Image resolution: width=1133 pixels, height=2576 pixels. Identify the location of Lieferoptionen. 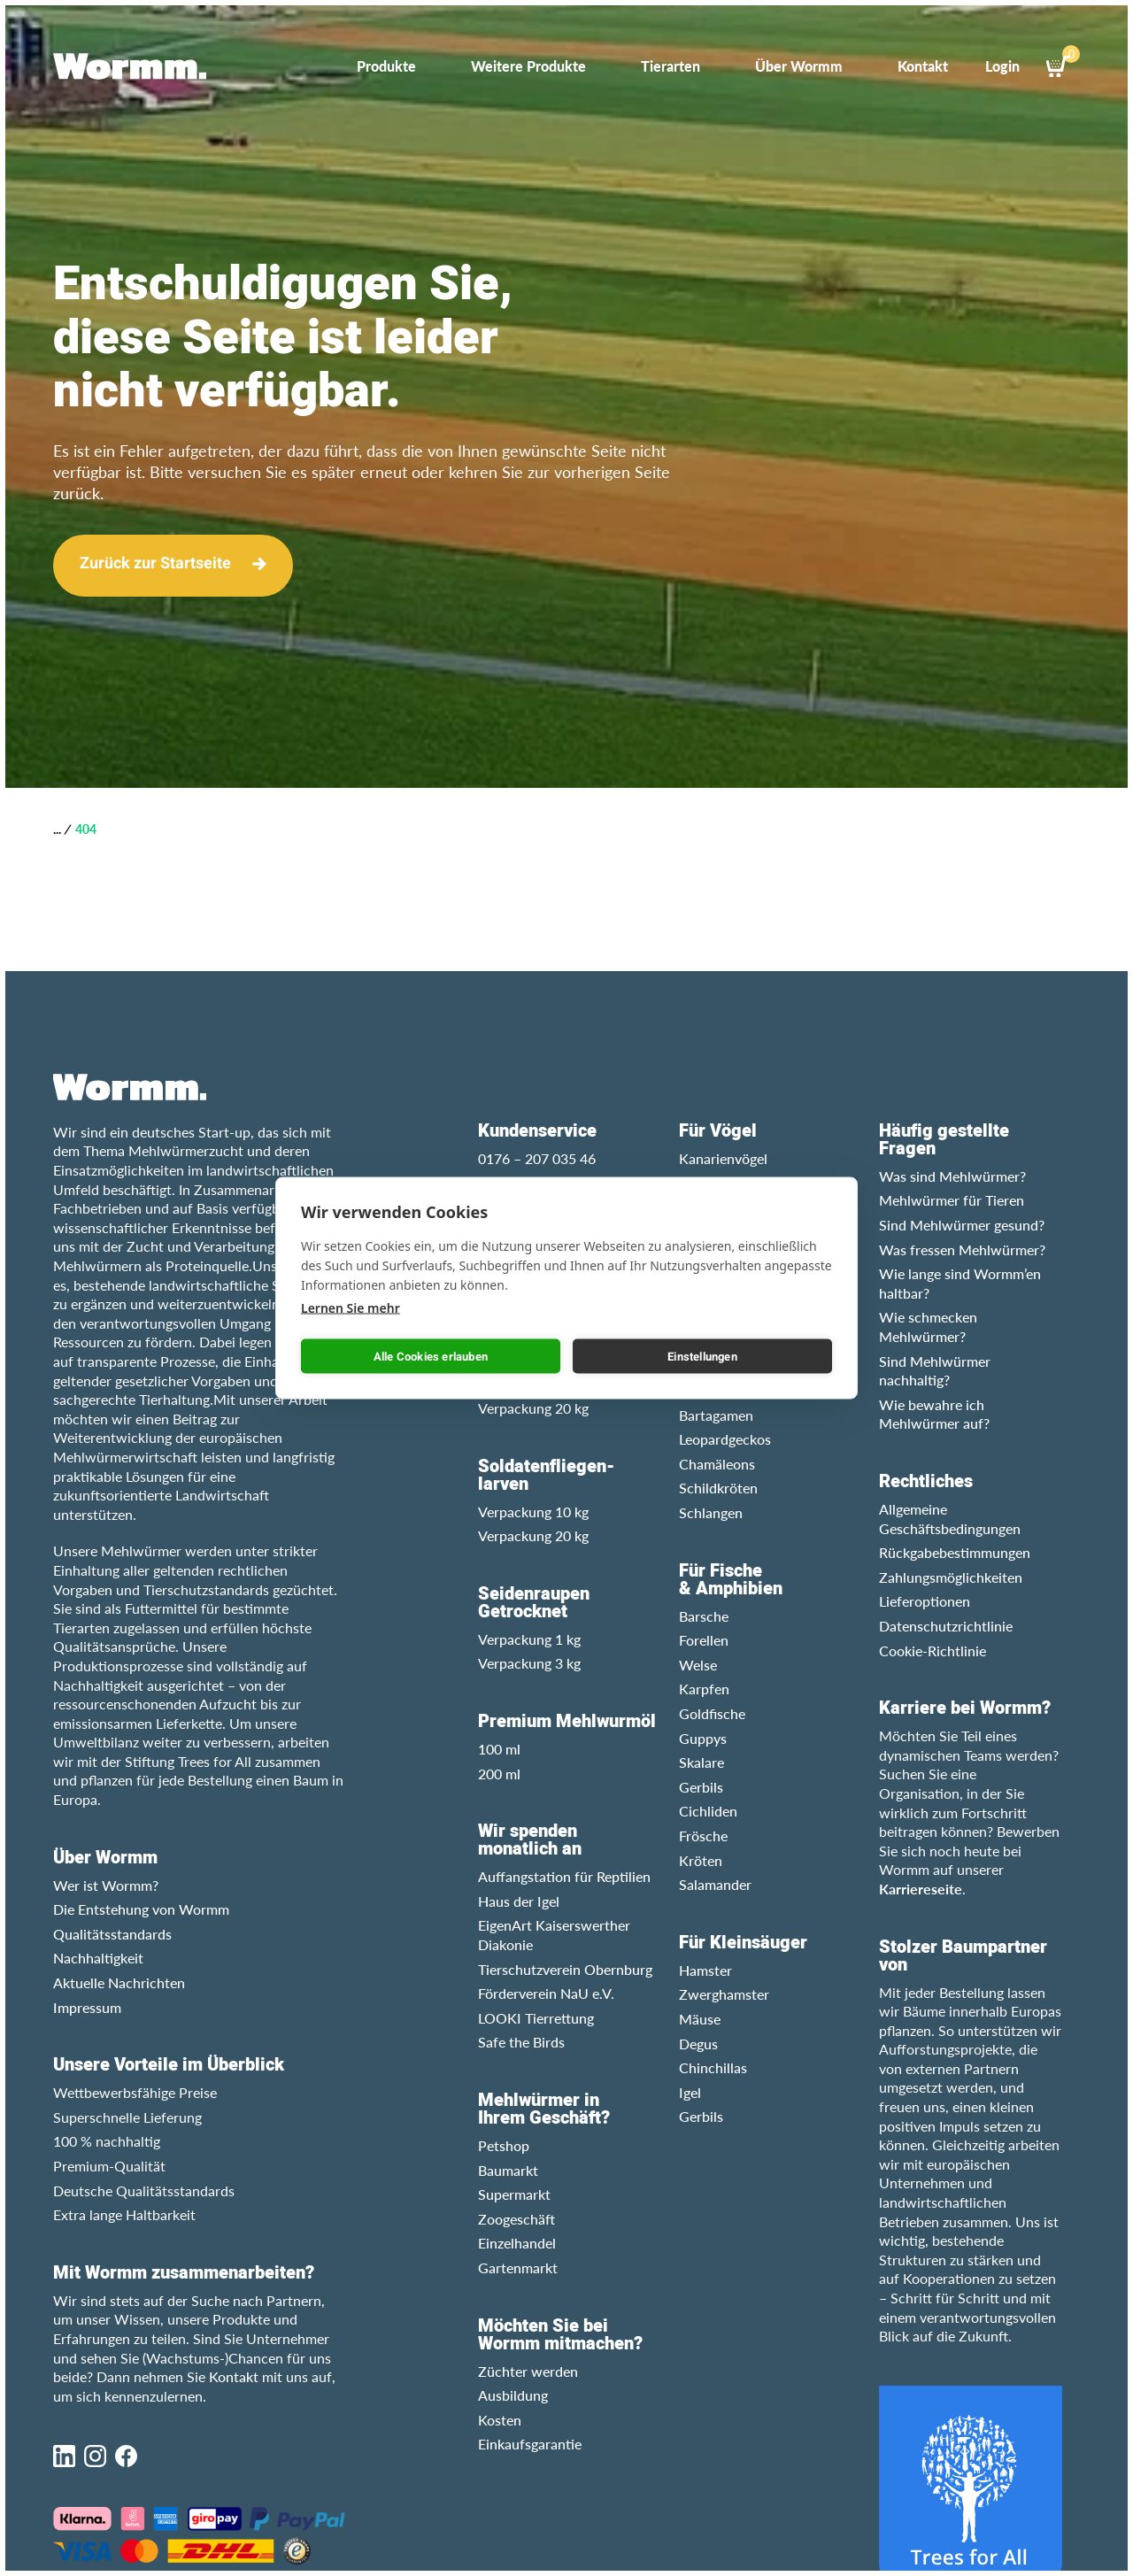
(924, 1601).